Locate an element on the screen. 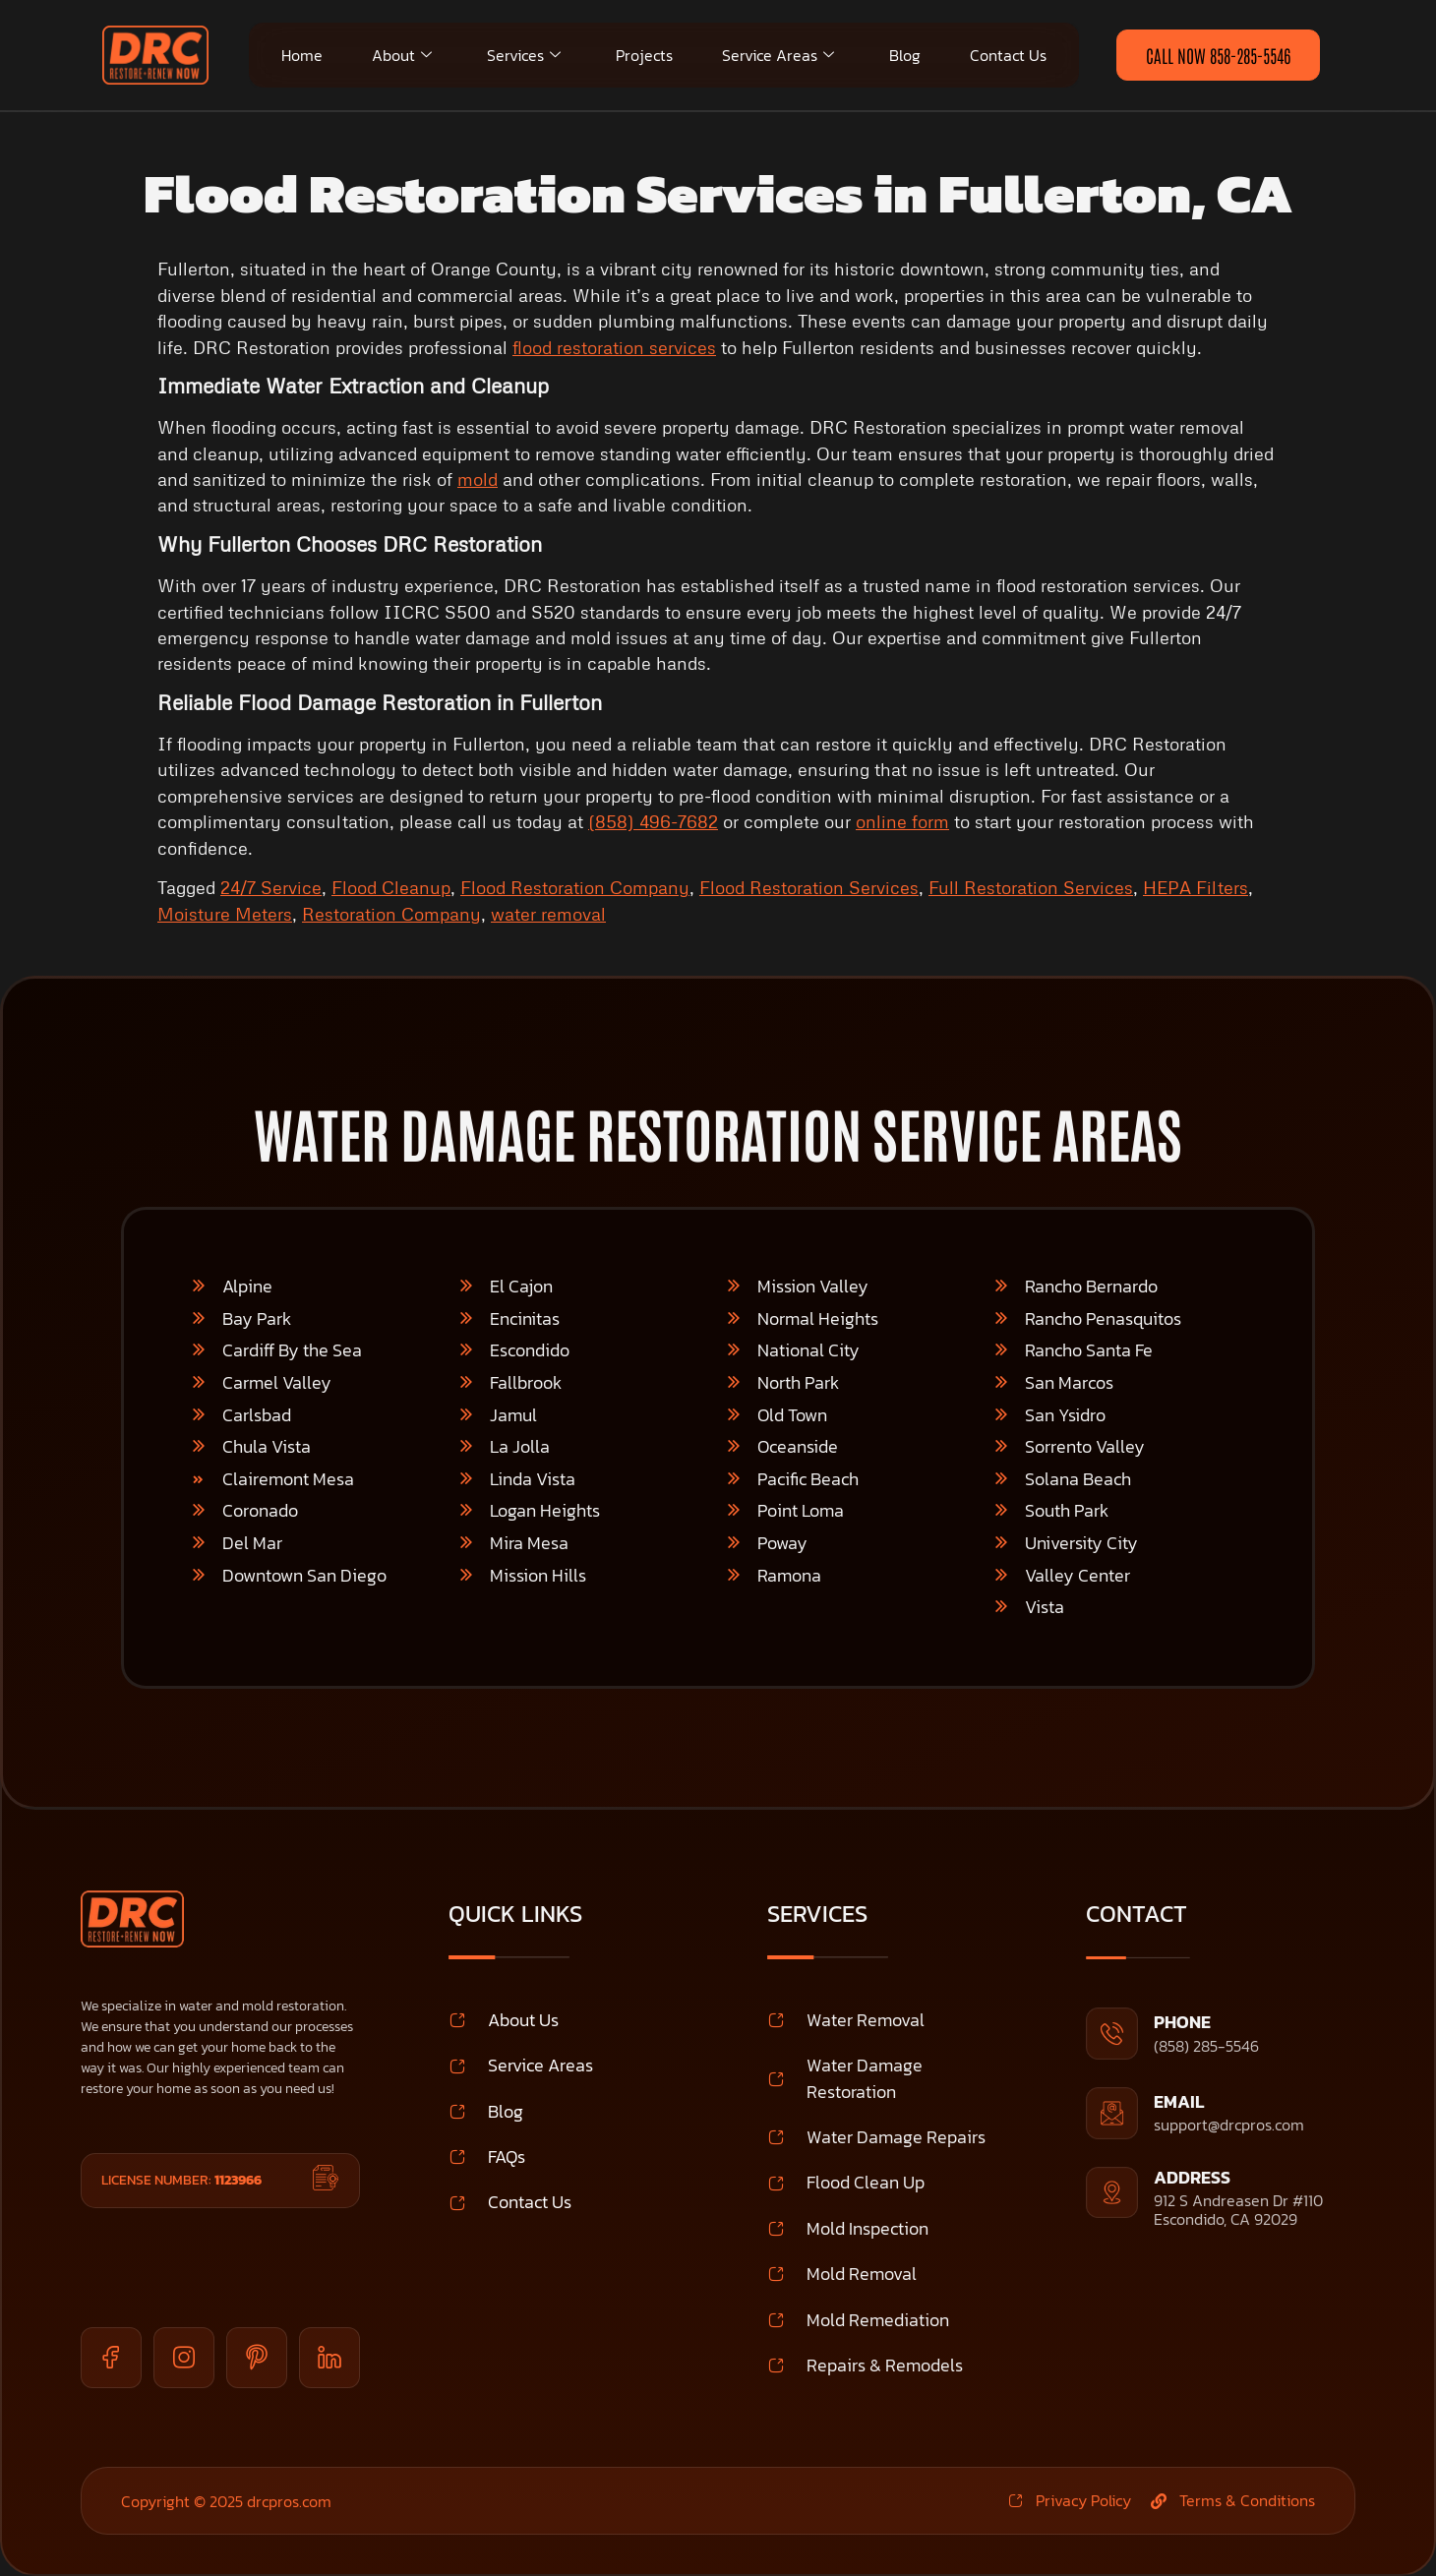  water removal is located at coordinates (548, 914).